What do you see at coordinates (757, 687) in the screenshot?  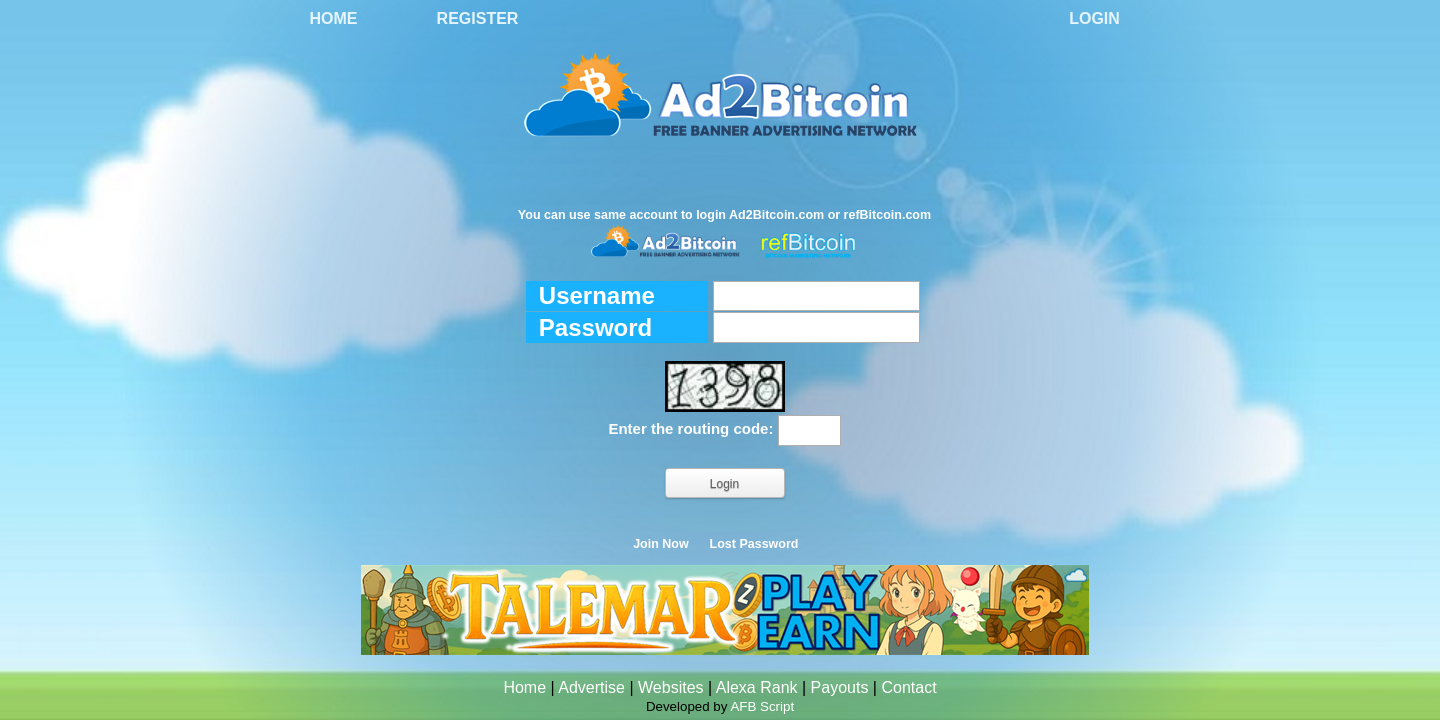 I see `Alexa Rank` at bounding box center [757, 687].